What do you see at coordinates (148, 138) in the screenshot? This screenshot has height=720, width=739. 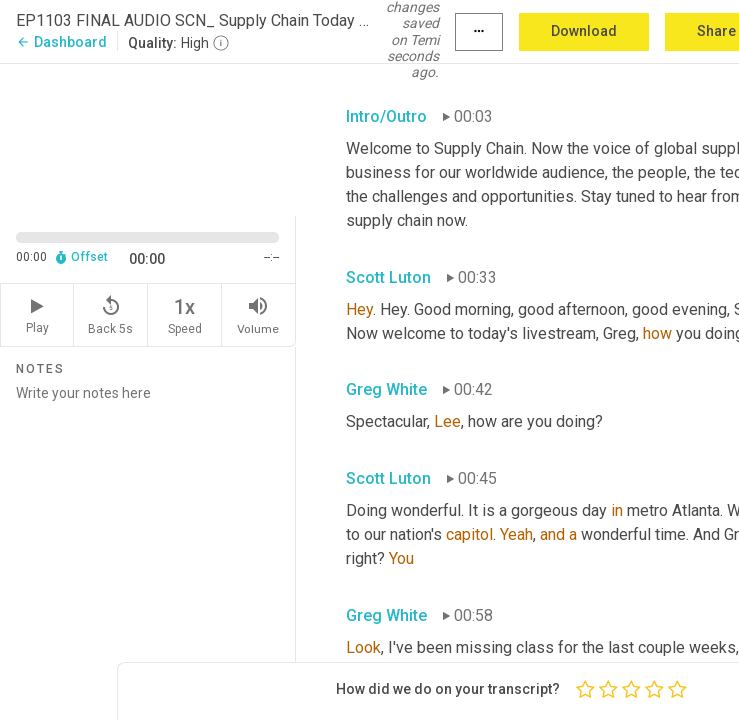 I see `[Source video. Captions are displayed in the editor panel.]` at bounding box center [148, 138].